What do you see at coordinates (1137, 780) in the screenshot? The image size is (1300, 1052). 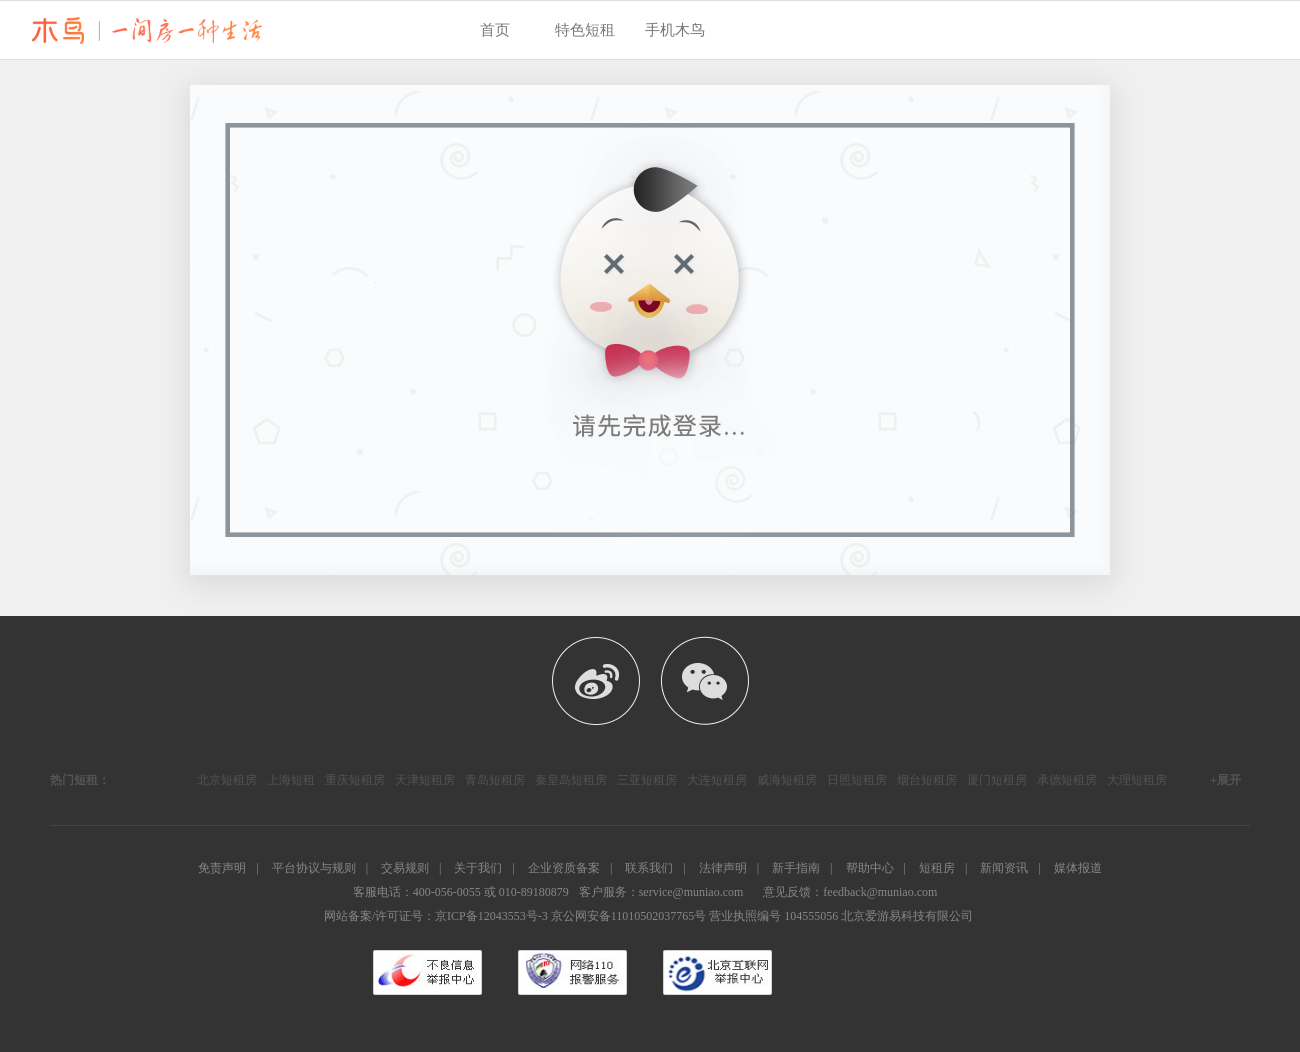 I see `大理短租房` at bounding box center [1137, 780].